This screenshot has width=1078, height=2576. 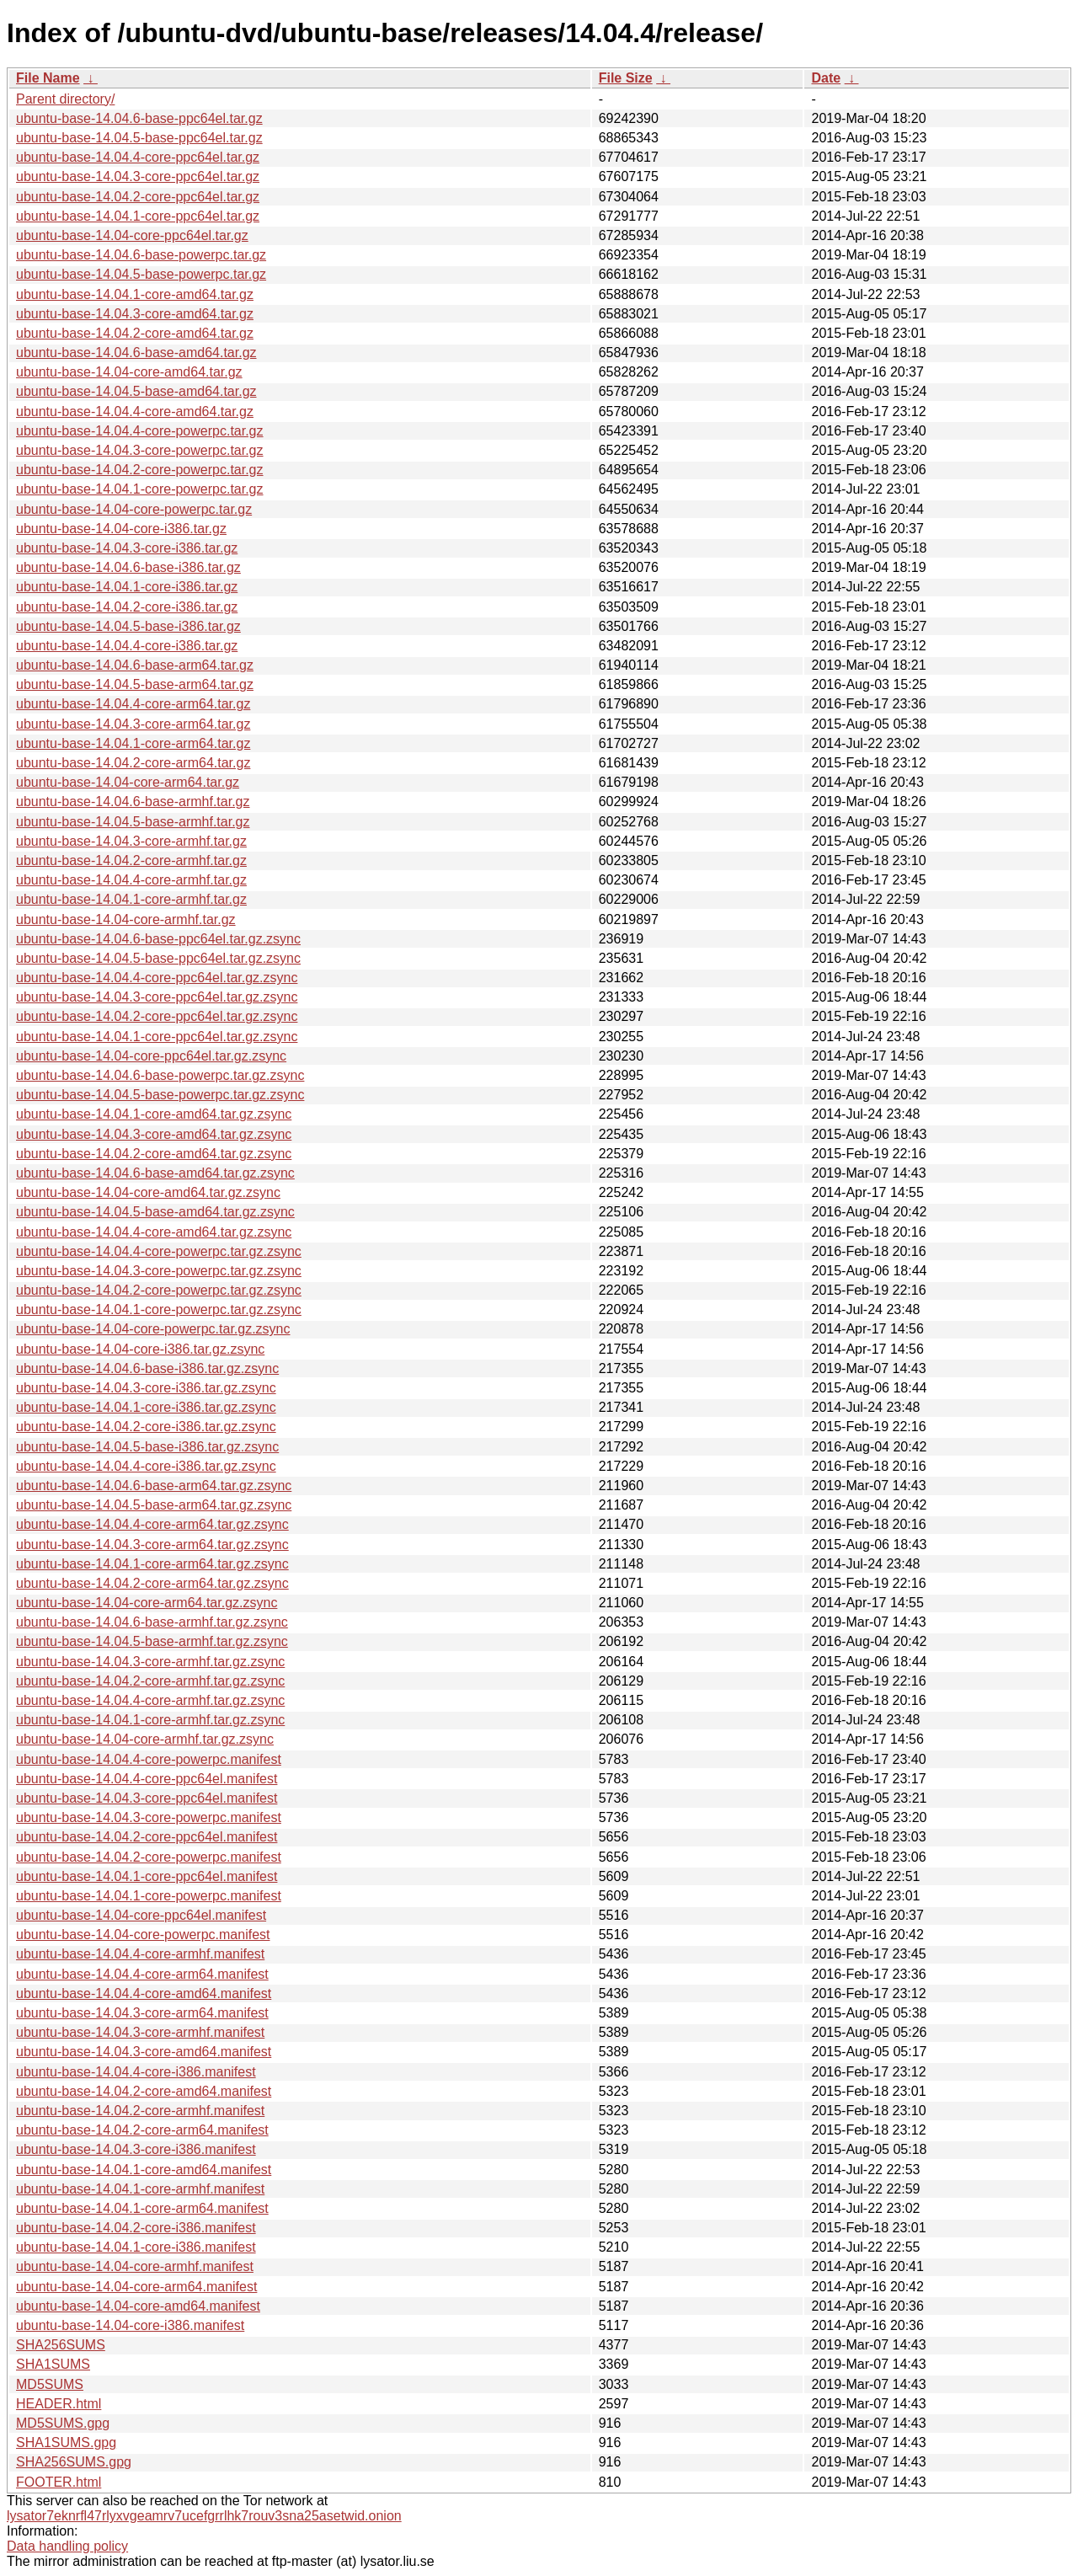 What do you see at coordinates (204, 2516) in the screenshot?
I see `lysator7eknrfl47rlyxvgeamrv7ucefgrrlhk7rouv3sna25asetwid.onion` at bounding box center [204, 2516].